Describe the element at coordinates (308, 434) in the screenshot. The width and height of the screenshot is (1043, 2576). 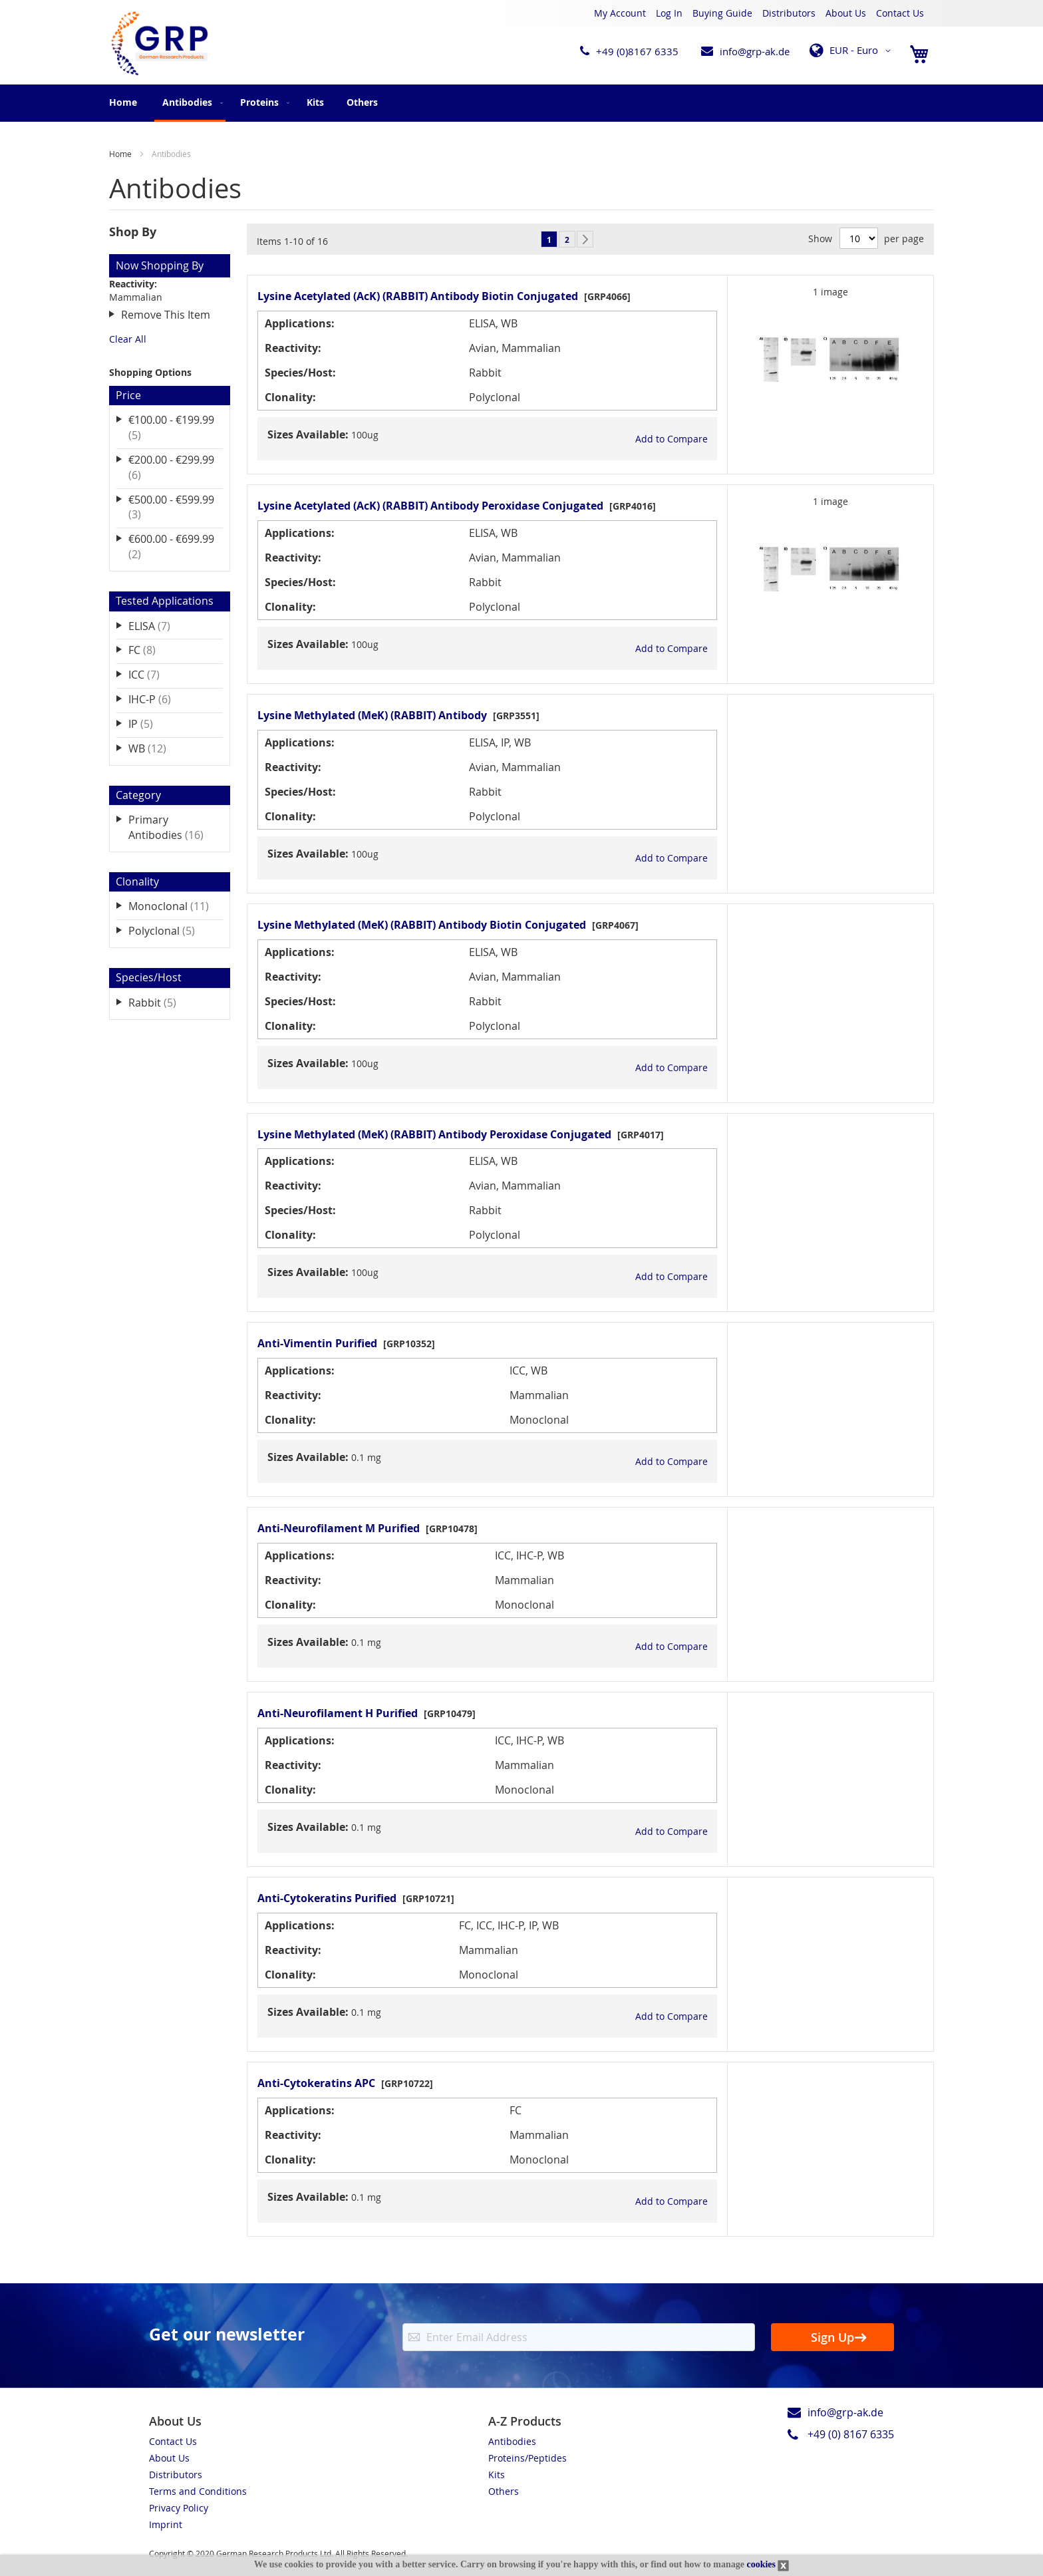
I see `Sizes Available:` at that location.